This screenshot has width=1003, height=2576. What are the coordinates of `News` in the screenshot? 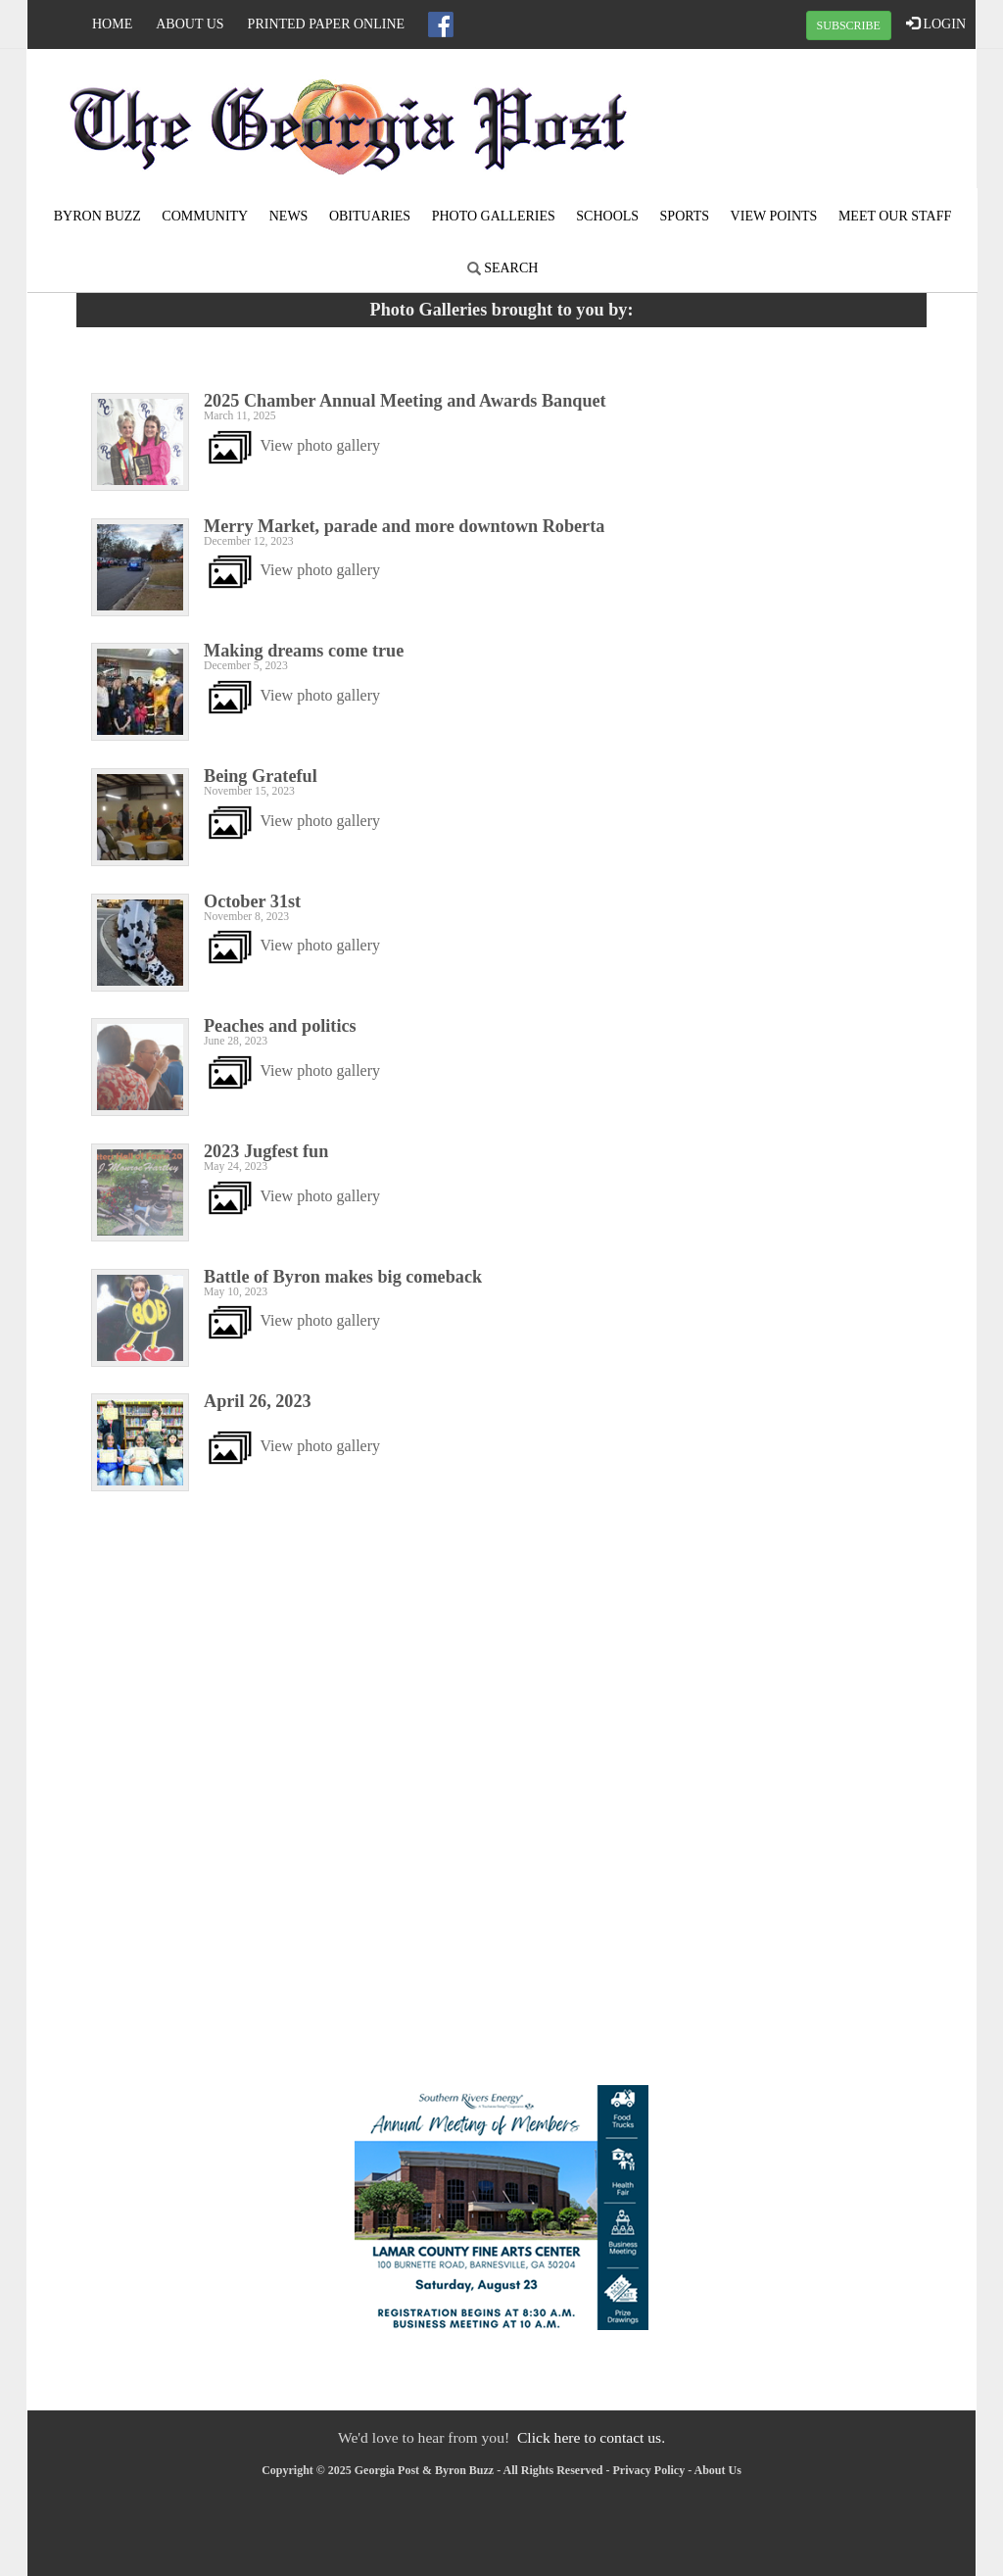 It's located at (289, 216).